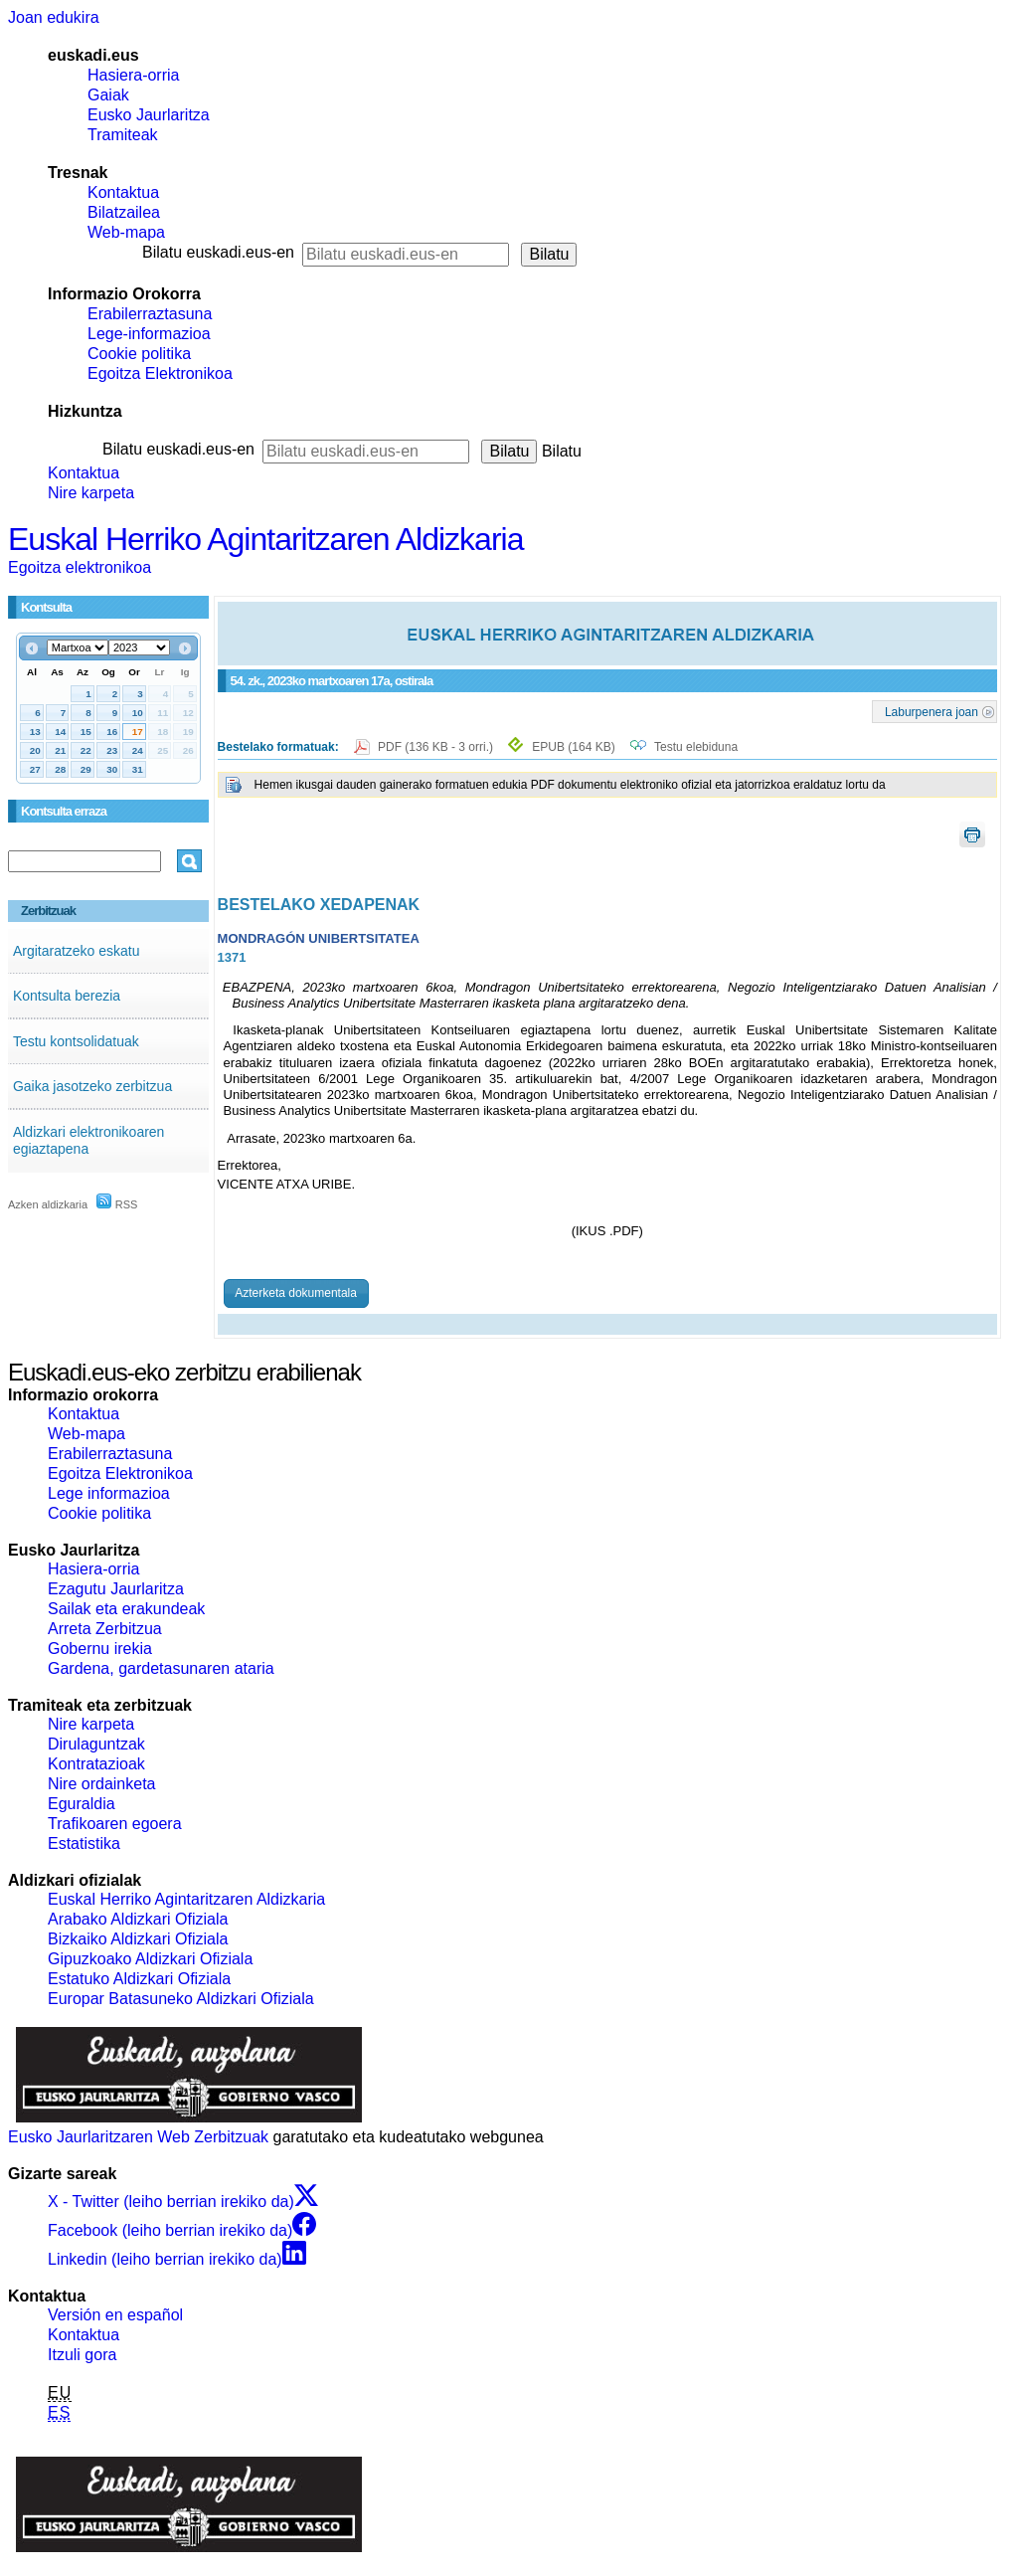  Describe the element at coordinates (138, 2136) in the screenshot. I see `Eusko Jaurlaritzaren Web Zerbitzuak` at that location.